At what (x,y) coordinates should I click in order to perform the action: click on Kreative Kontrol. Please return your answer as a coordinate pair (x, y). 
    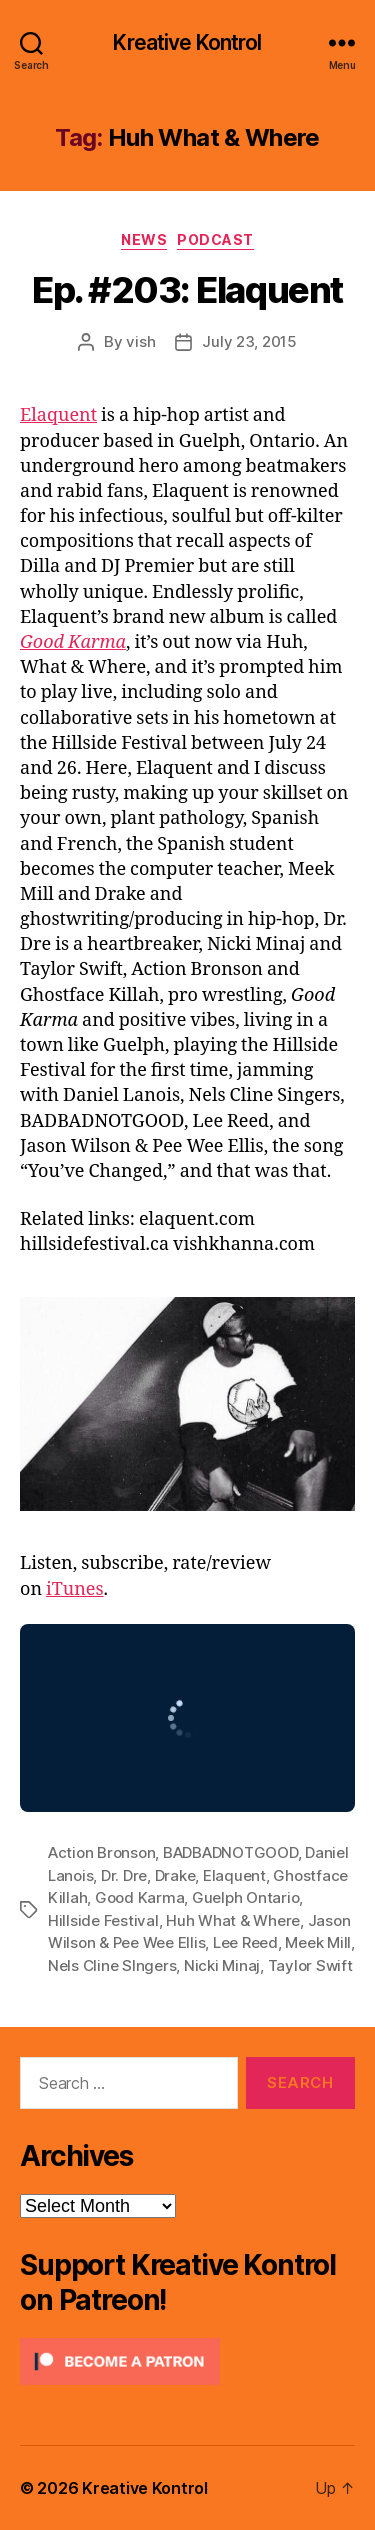
    Looking at the image, I should click on (187, 42).